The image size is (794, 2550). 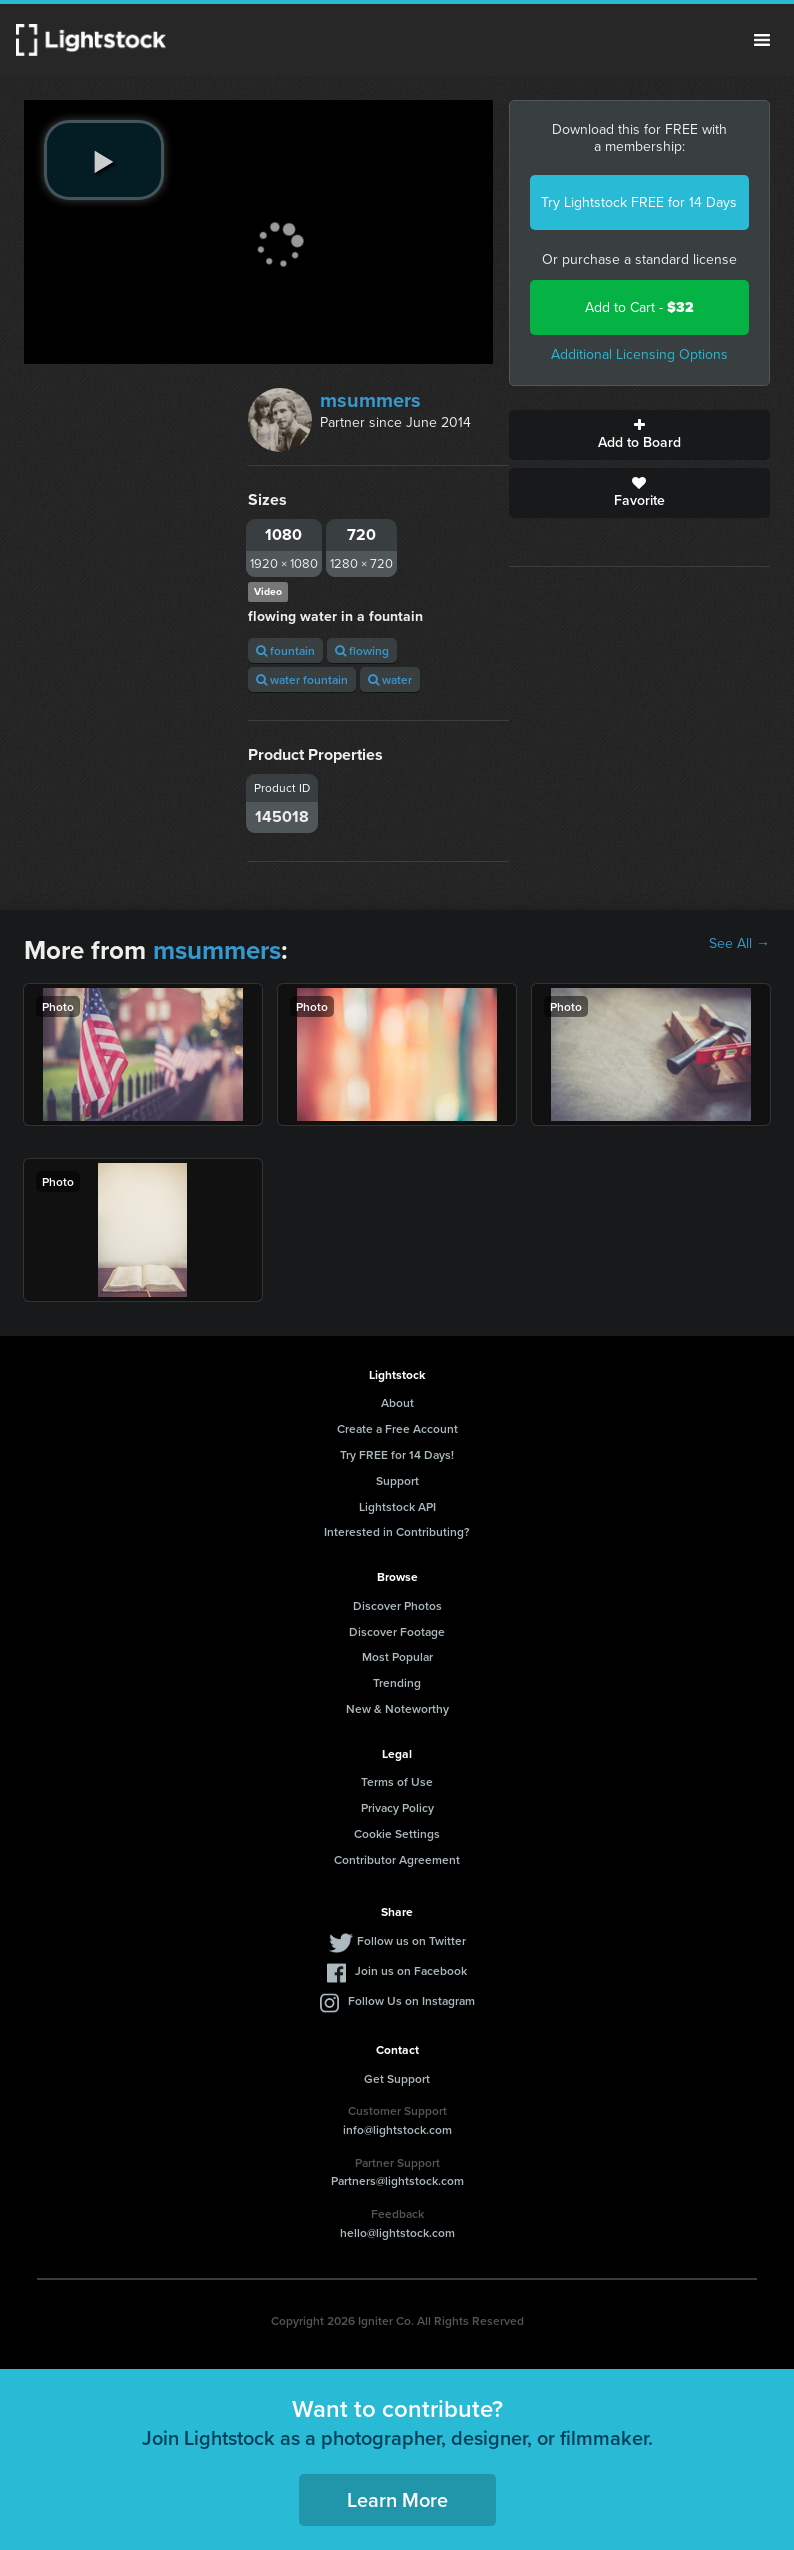 What do you see at coordinates (397, 2078) in the screenshot?
I see `Get Support` at bounding box center [397, 2078].